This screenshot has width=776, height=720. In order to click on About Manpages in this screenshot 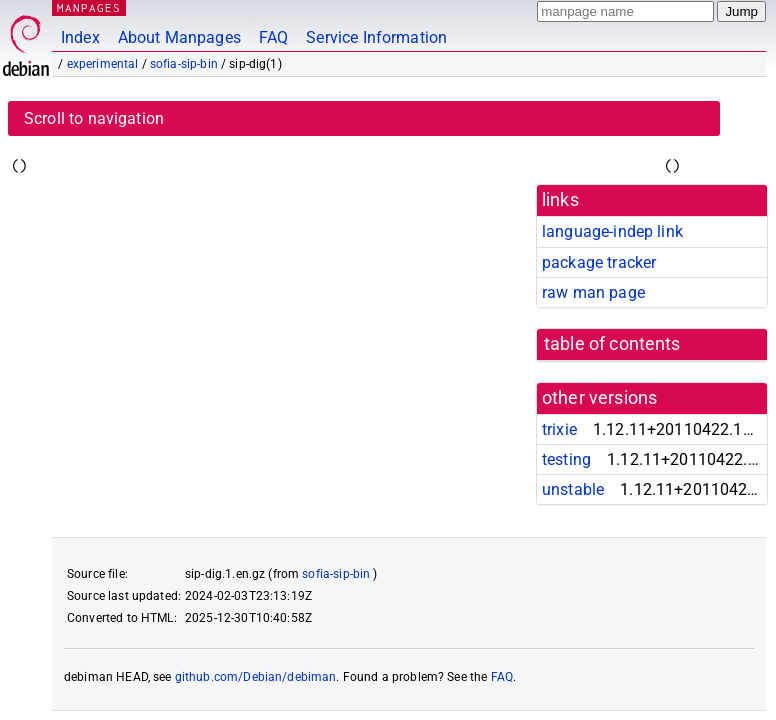, I will do `click(179, 37)`.